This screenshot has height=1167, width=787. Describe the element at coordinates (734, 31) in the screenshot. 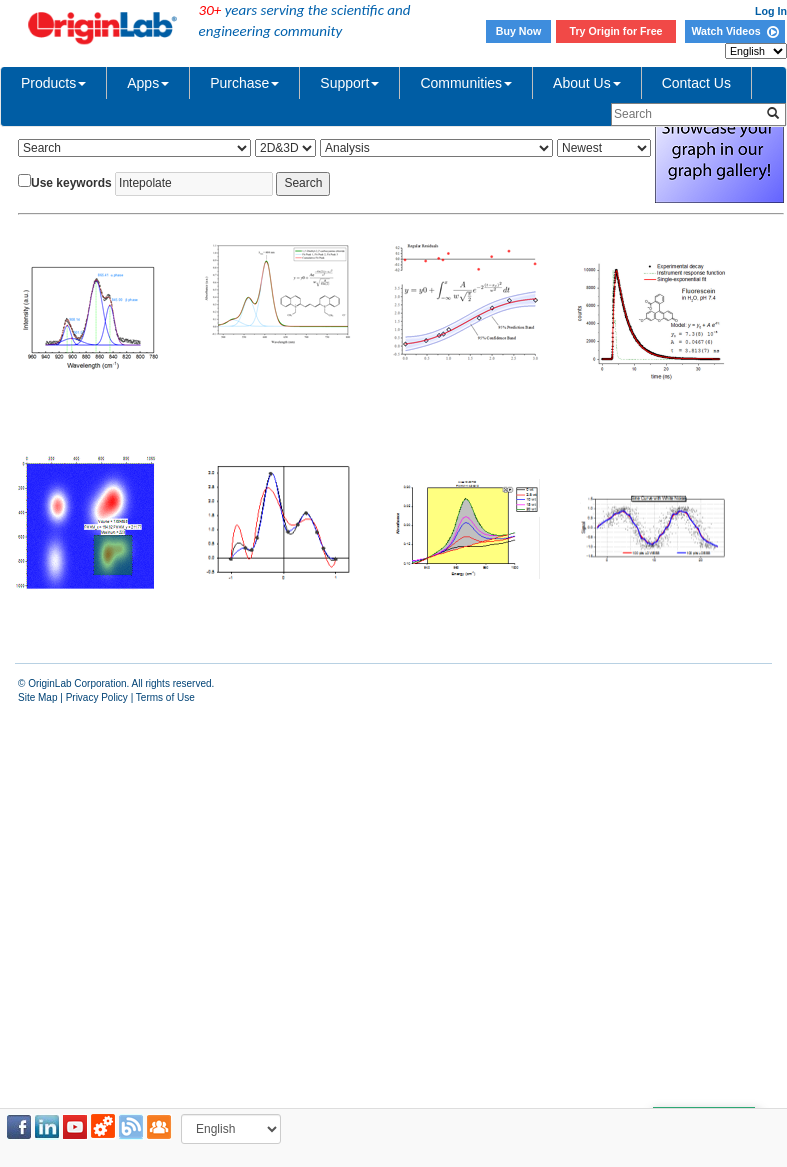

I see `Watch Videos` at that location.